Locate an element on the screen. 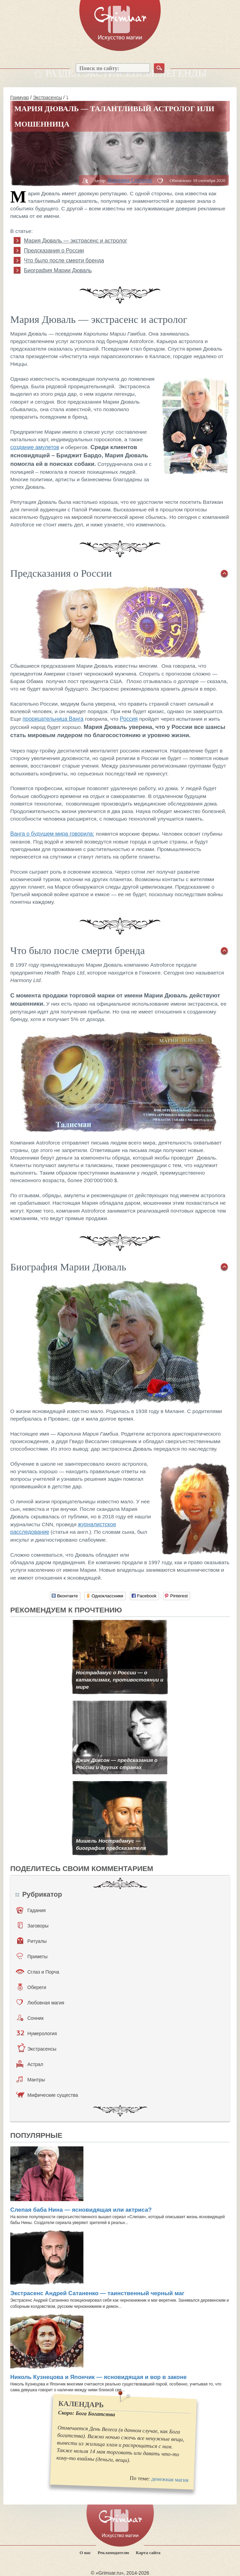 The image size is (240, 2576). Сонник is located at coordinates (30, 2018).